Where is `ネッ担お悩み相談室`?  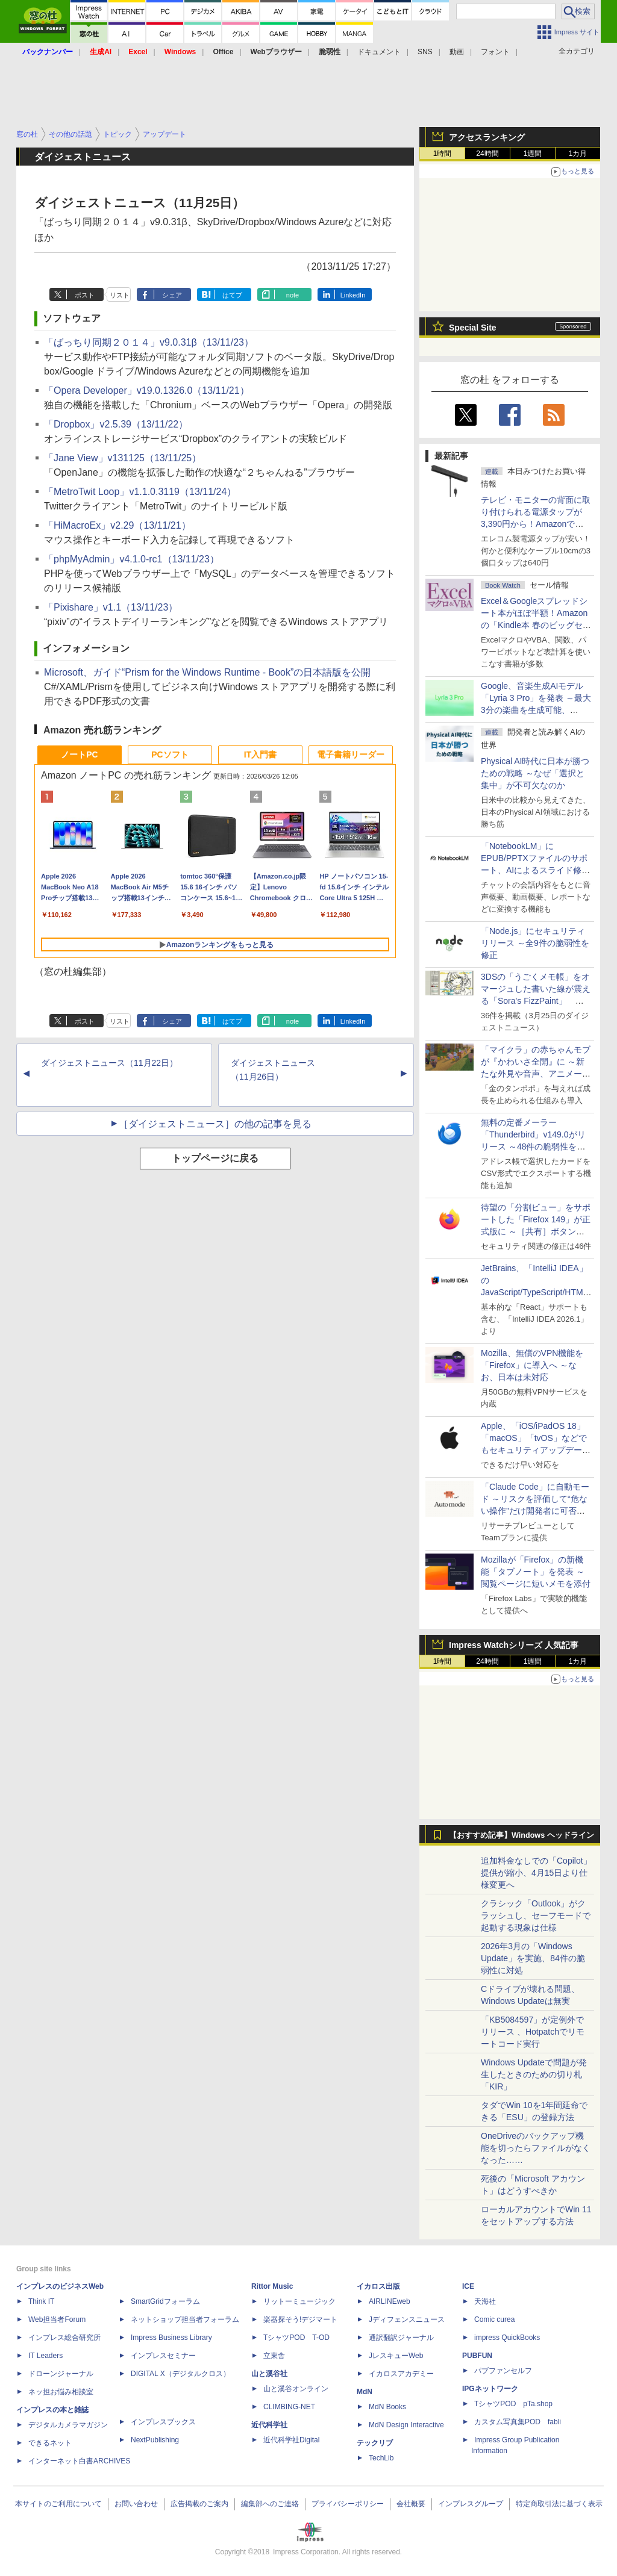
ネッ担お悩み相談室 is located at coordinates (60, 2392).